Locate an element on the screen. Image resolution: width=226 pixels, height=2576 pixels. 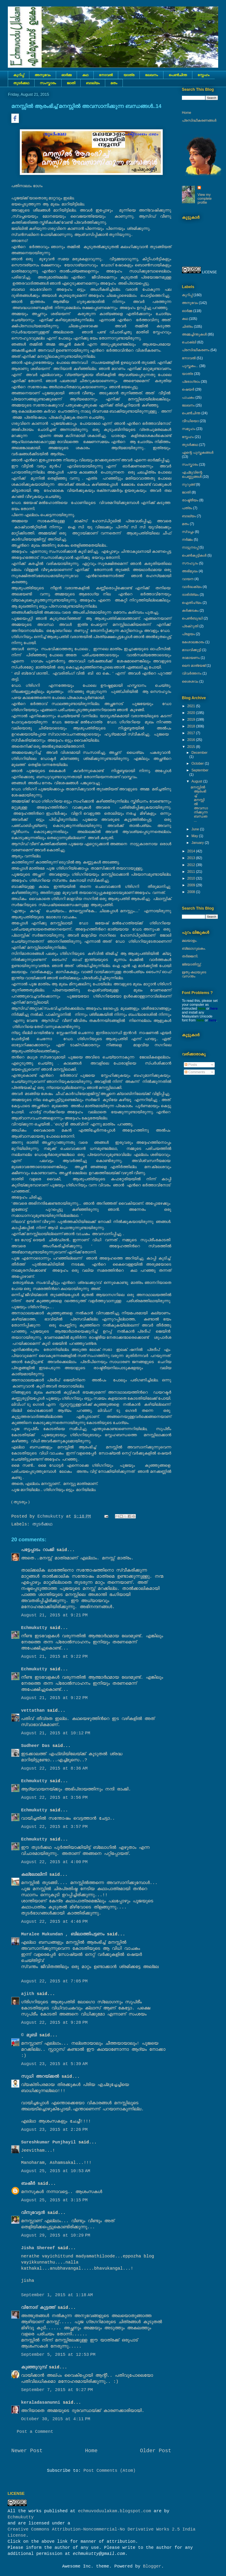
August 23, 2015 at 2:26 PM is located at coordinates (54, 2129).